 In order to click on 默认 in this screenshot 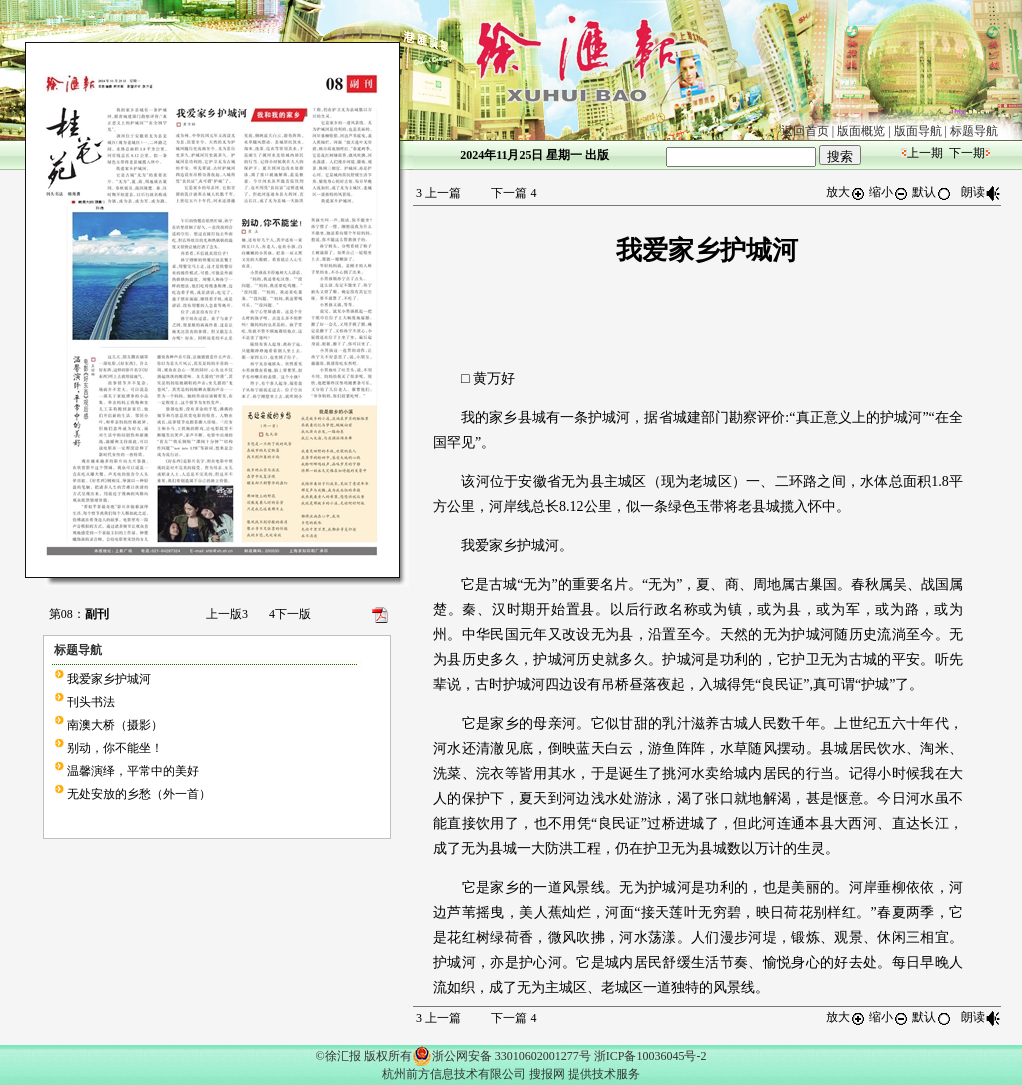, I will do `click(932, 192)`.